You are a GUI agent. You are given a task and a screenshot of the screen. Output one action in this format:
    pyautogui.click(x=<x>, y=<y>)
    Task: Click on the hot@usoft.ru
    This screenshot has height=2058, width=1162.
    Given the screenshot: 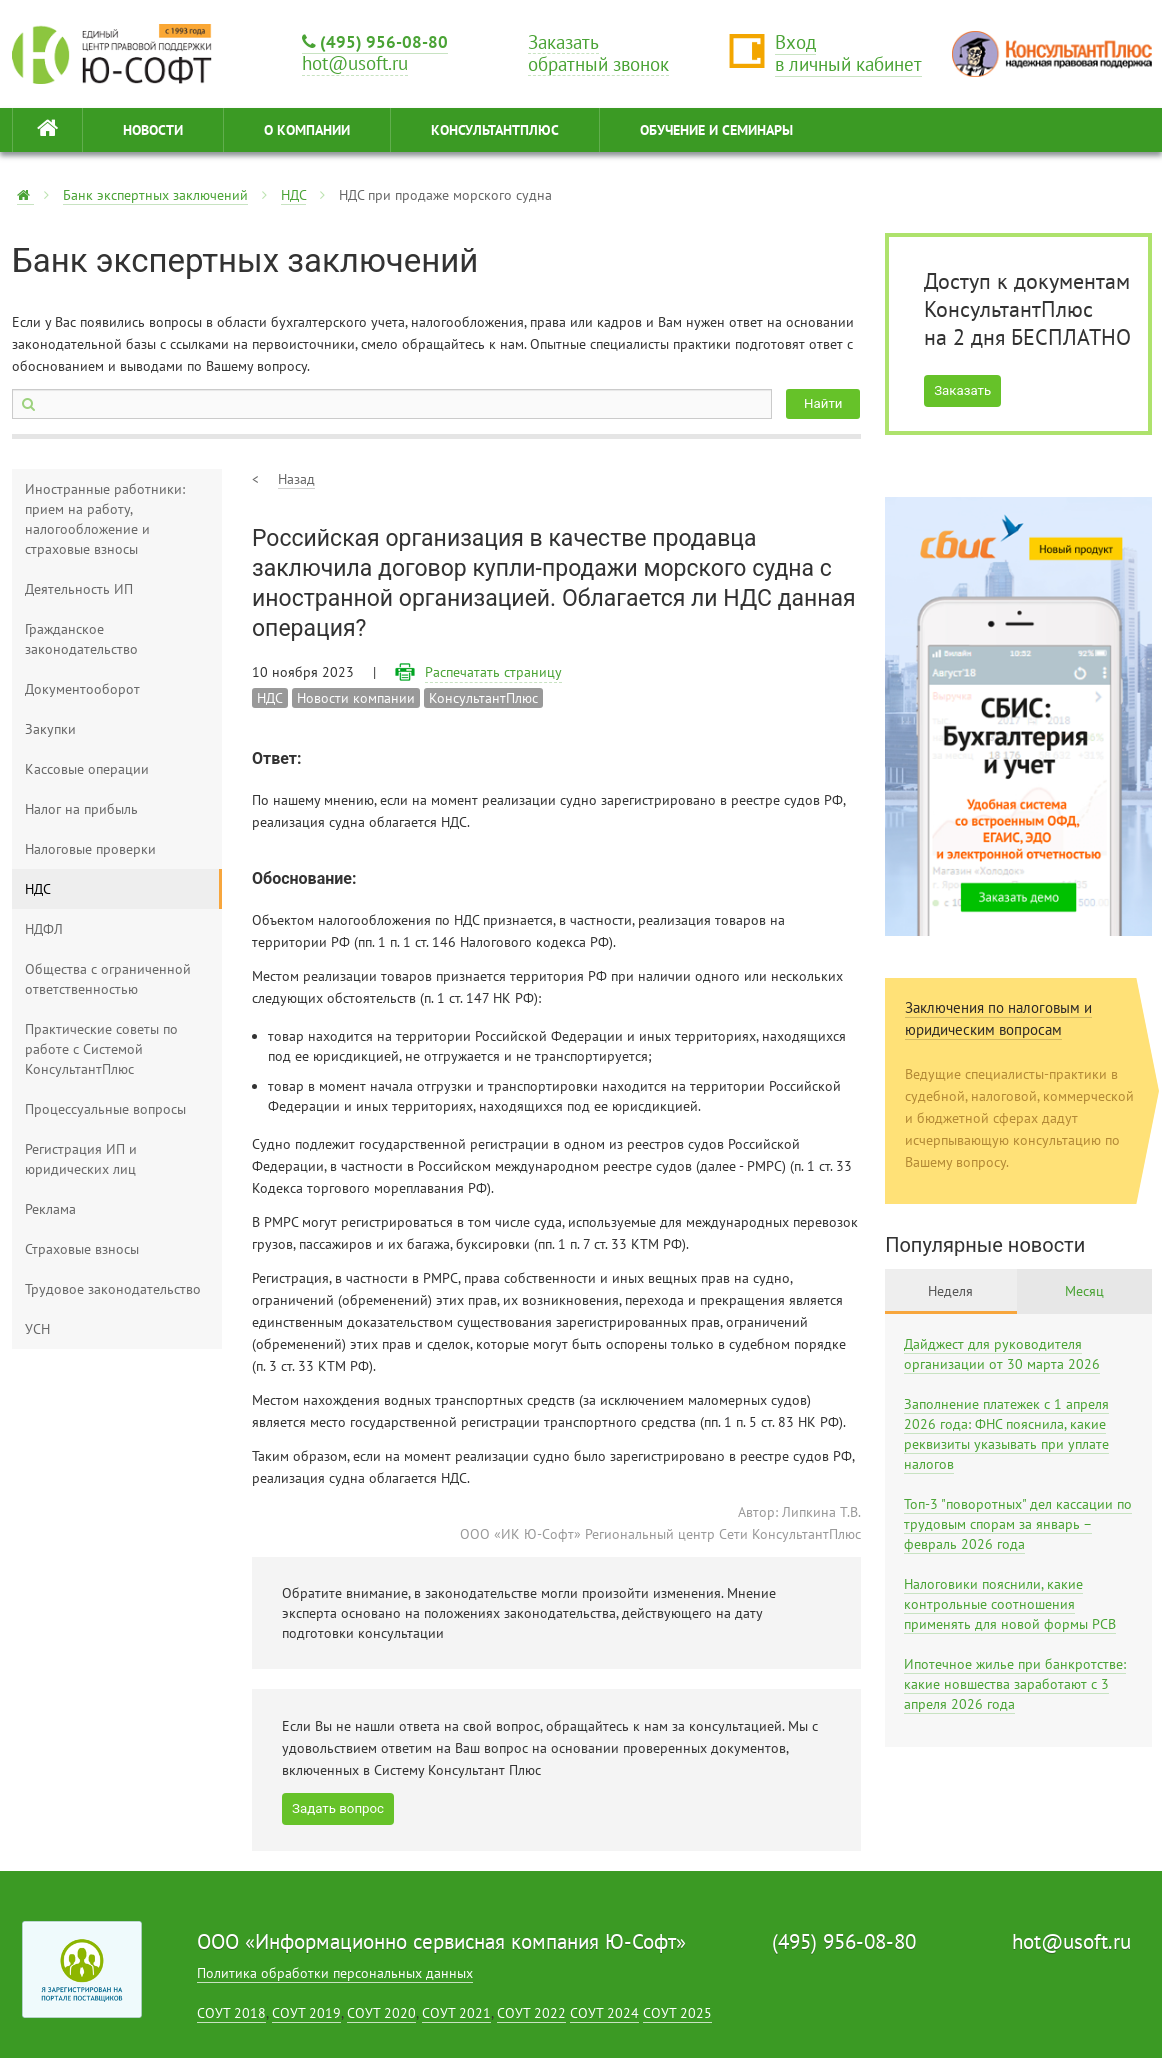 What is the action you would take?
    pyautogui.click(x=1071, y=1941)
    